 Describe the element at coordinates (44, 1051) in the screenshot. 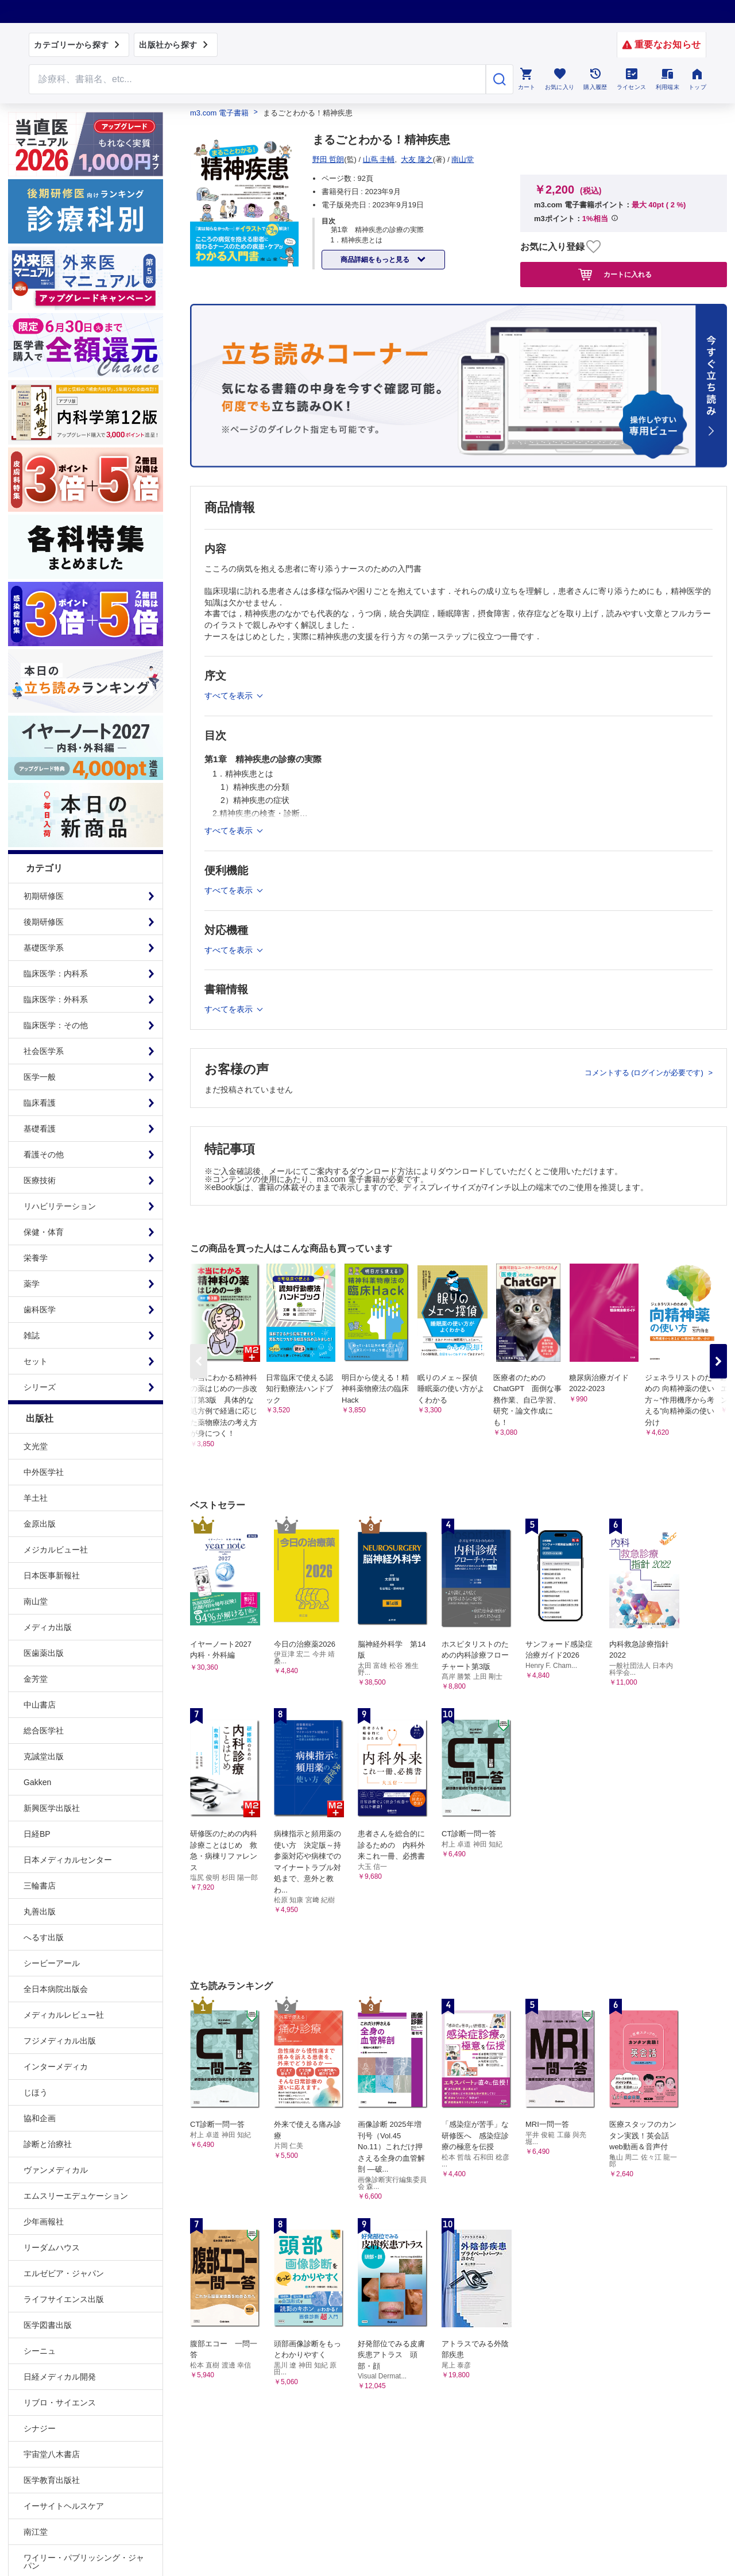

I see `社会医学系` at that location.